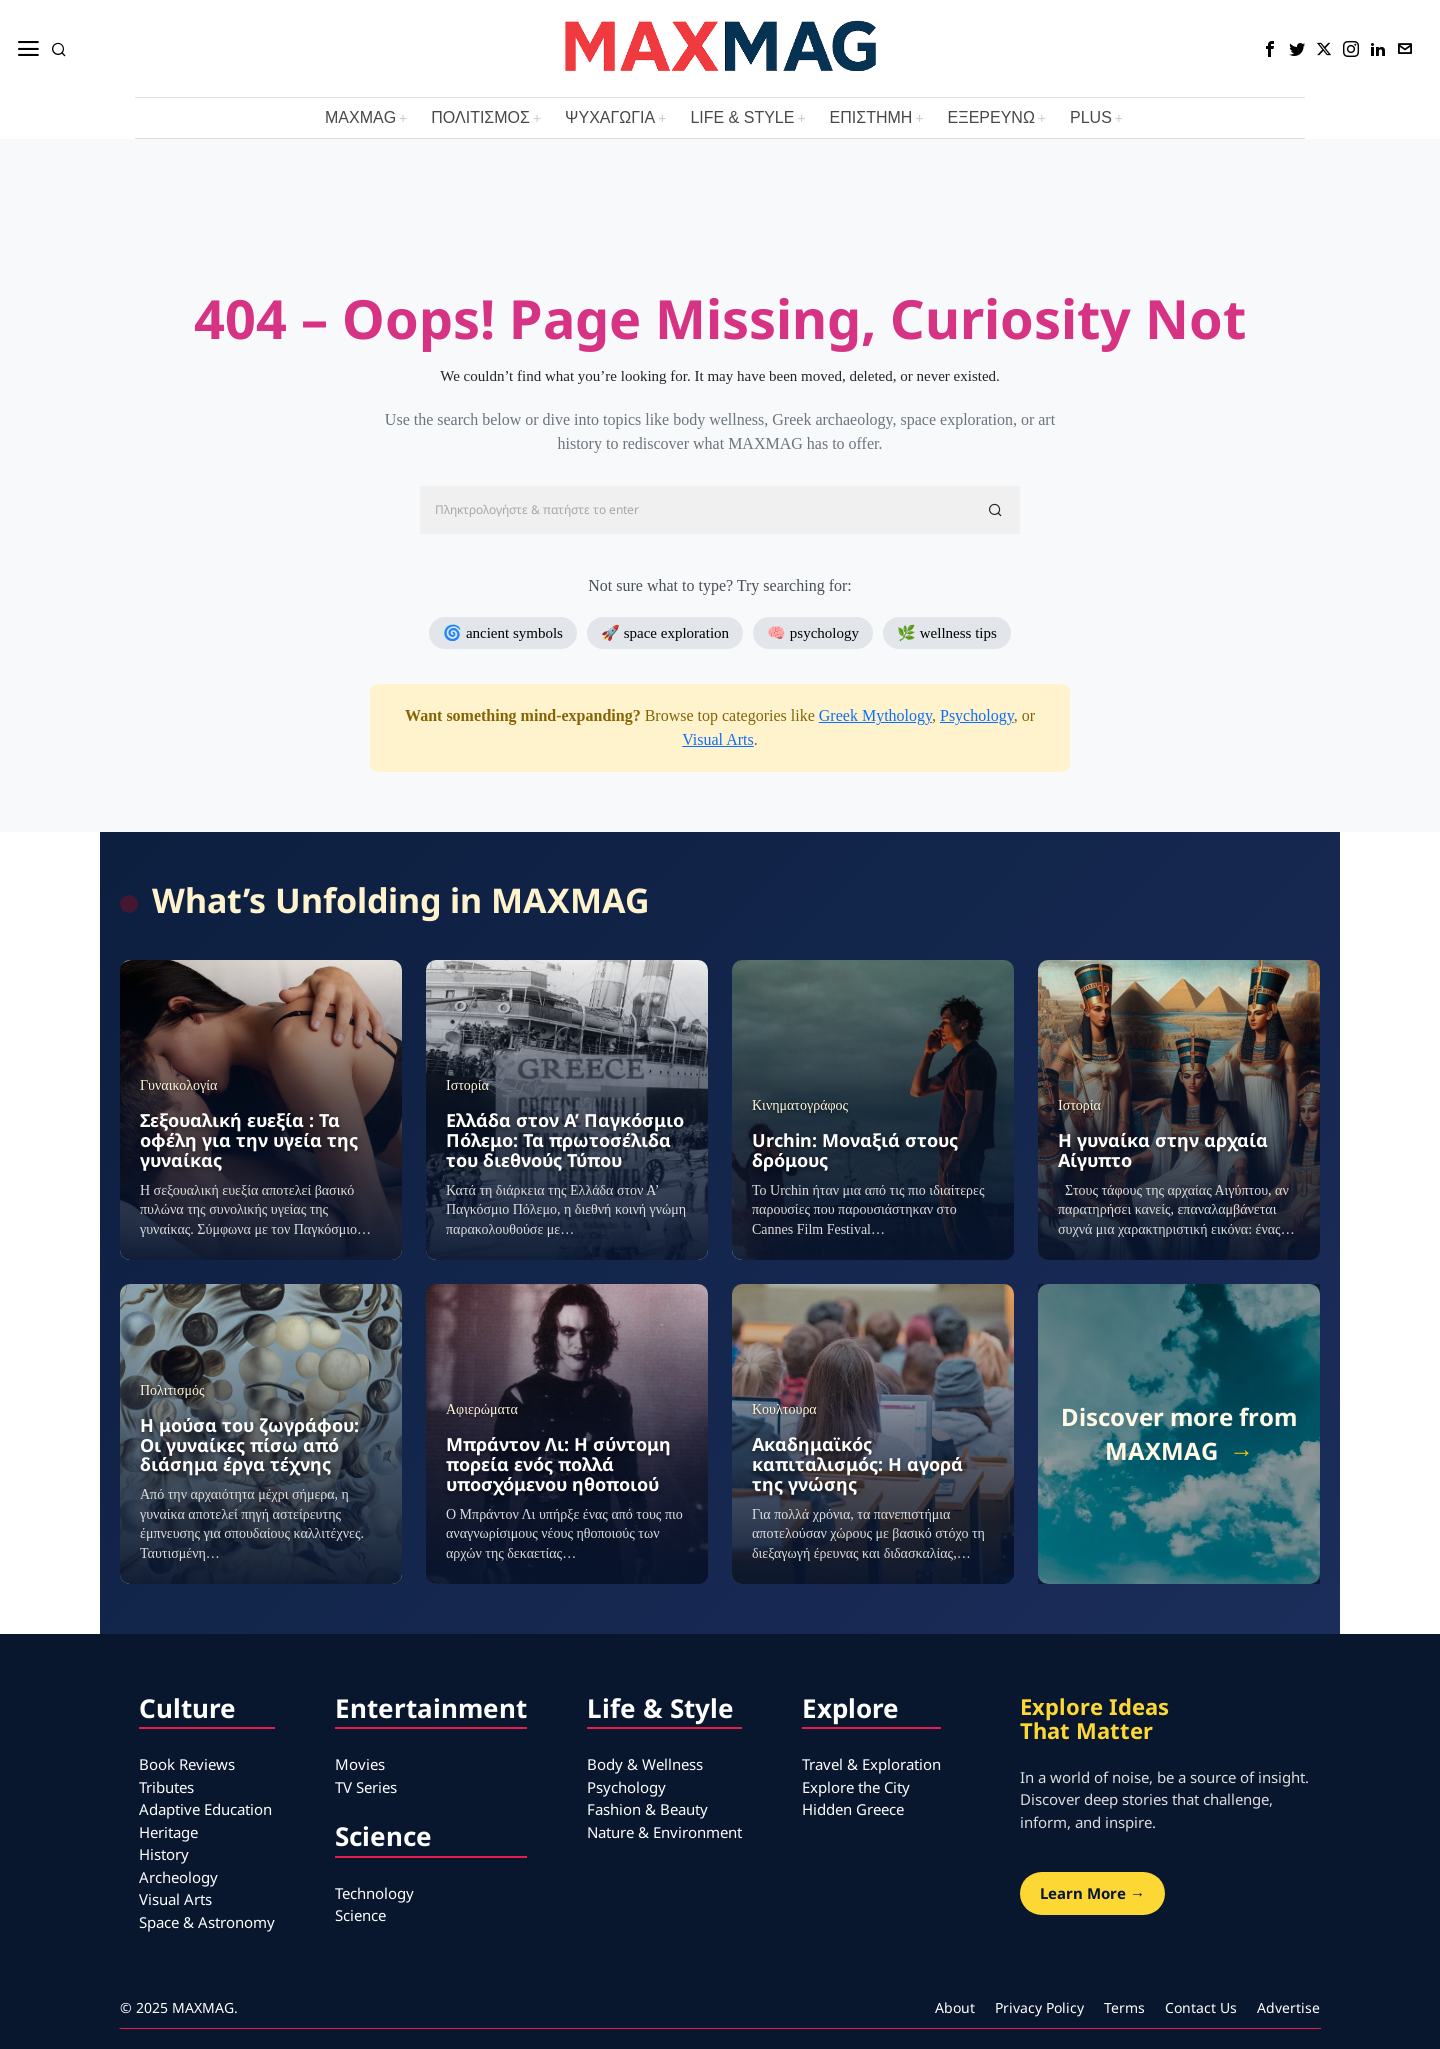 This screenshot has height=2049, width=1440. I want to click on Explore the City, so click(856, 1787).